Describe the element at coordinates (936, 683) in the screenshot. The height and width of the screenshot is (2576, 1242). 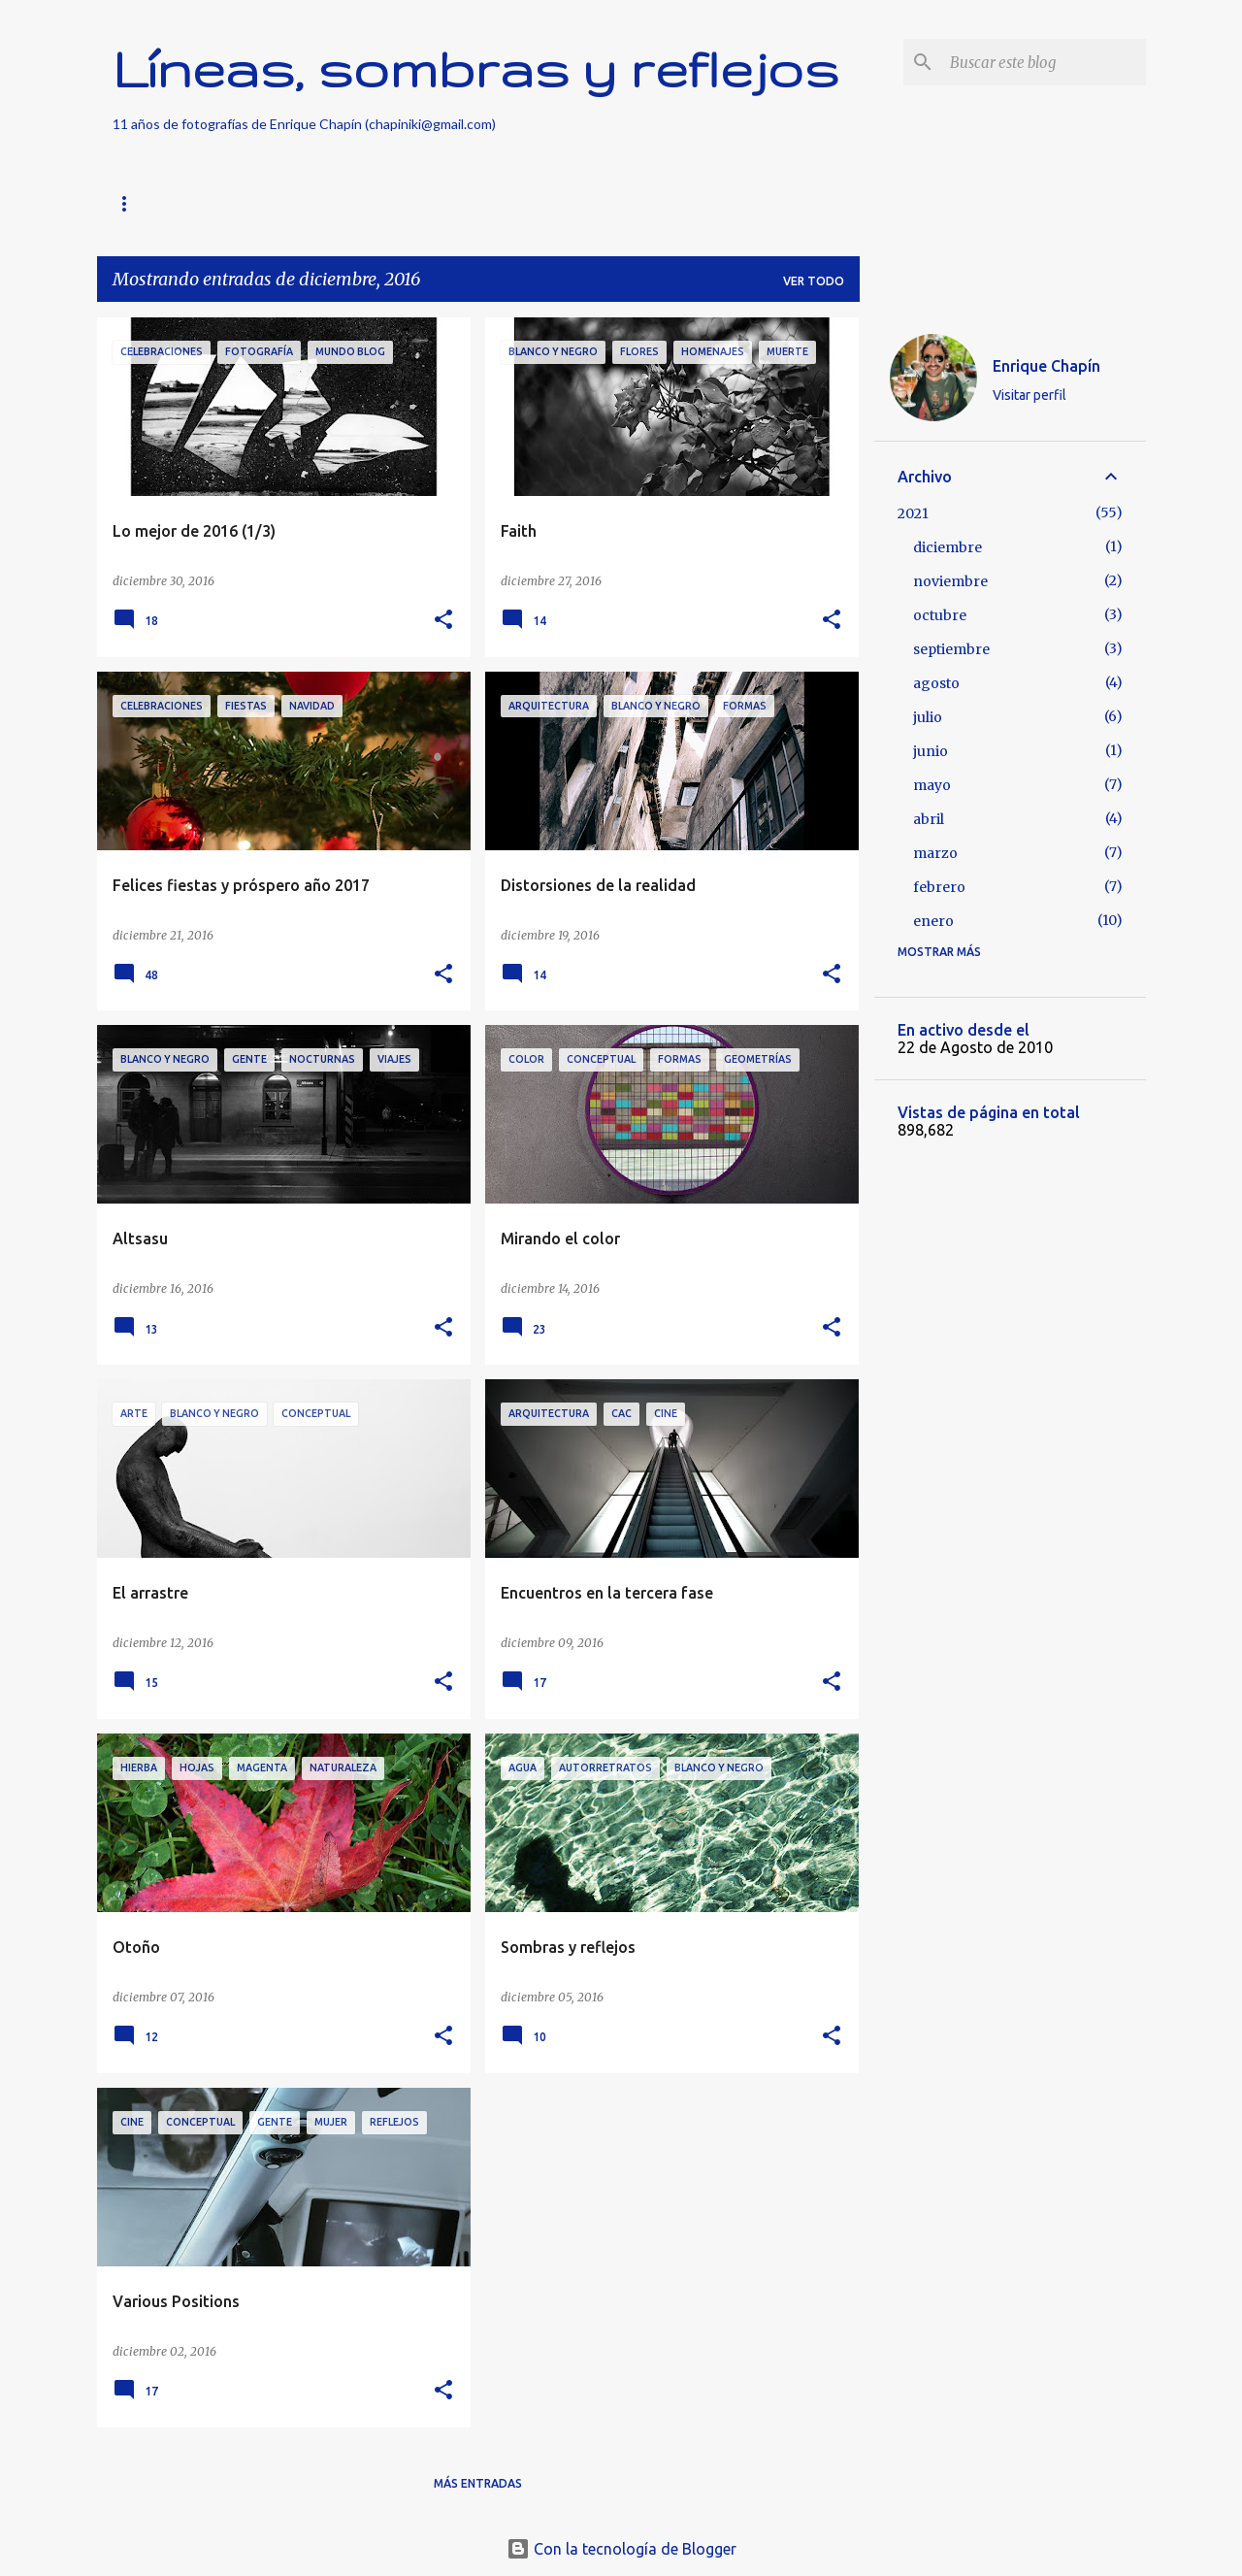
I see `agosto` at that location.